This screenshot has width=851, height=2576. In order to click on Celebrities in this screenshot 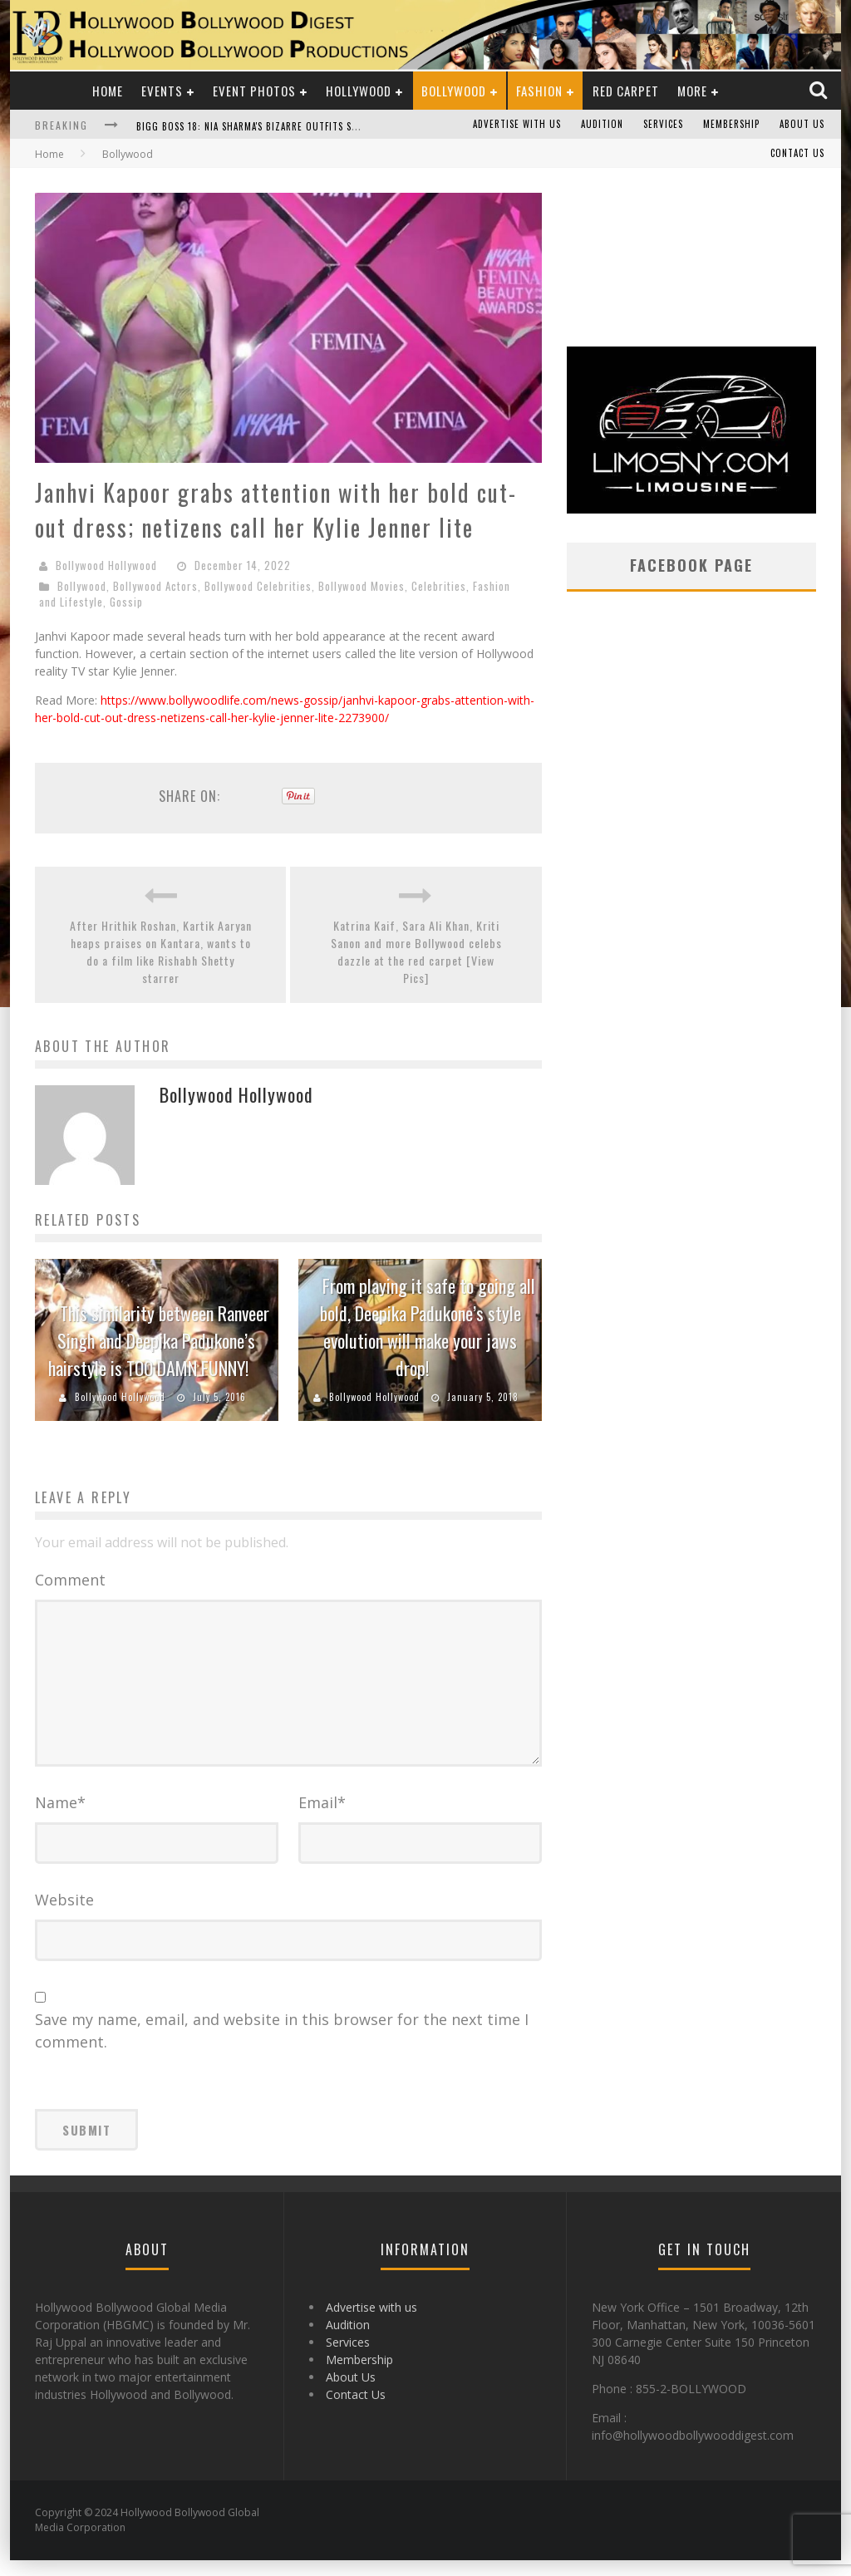, I will do `click(438, 586)`.